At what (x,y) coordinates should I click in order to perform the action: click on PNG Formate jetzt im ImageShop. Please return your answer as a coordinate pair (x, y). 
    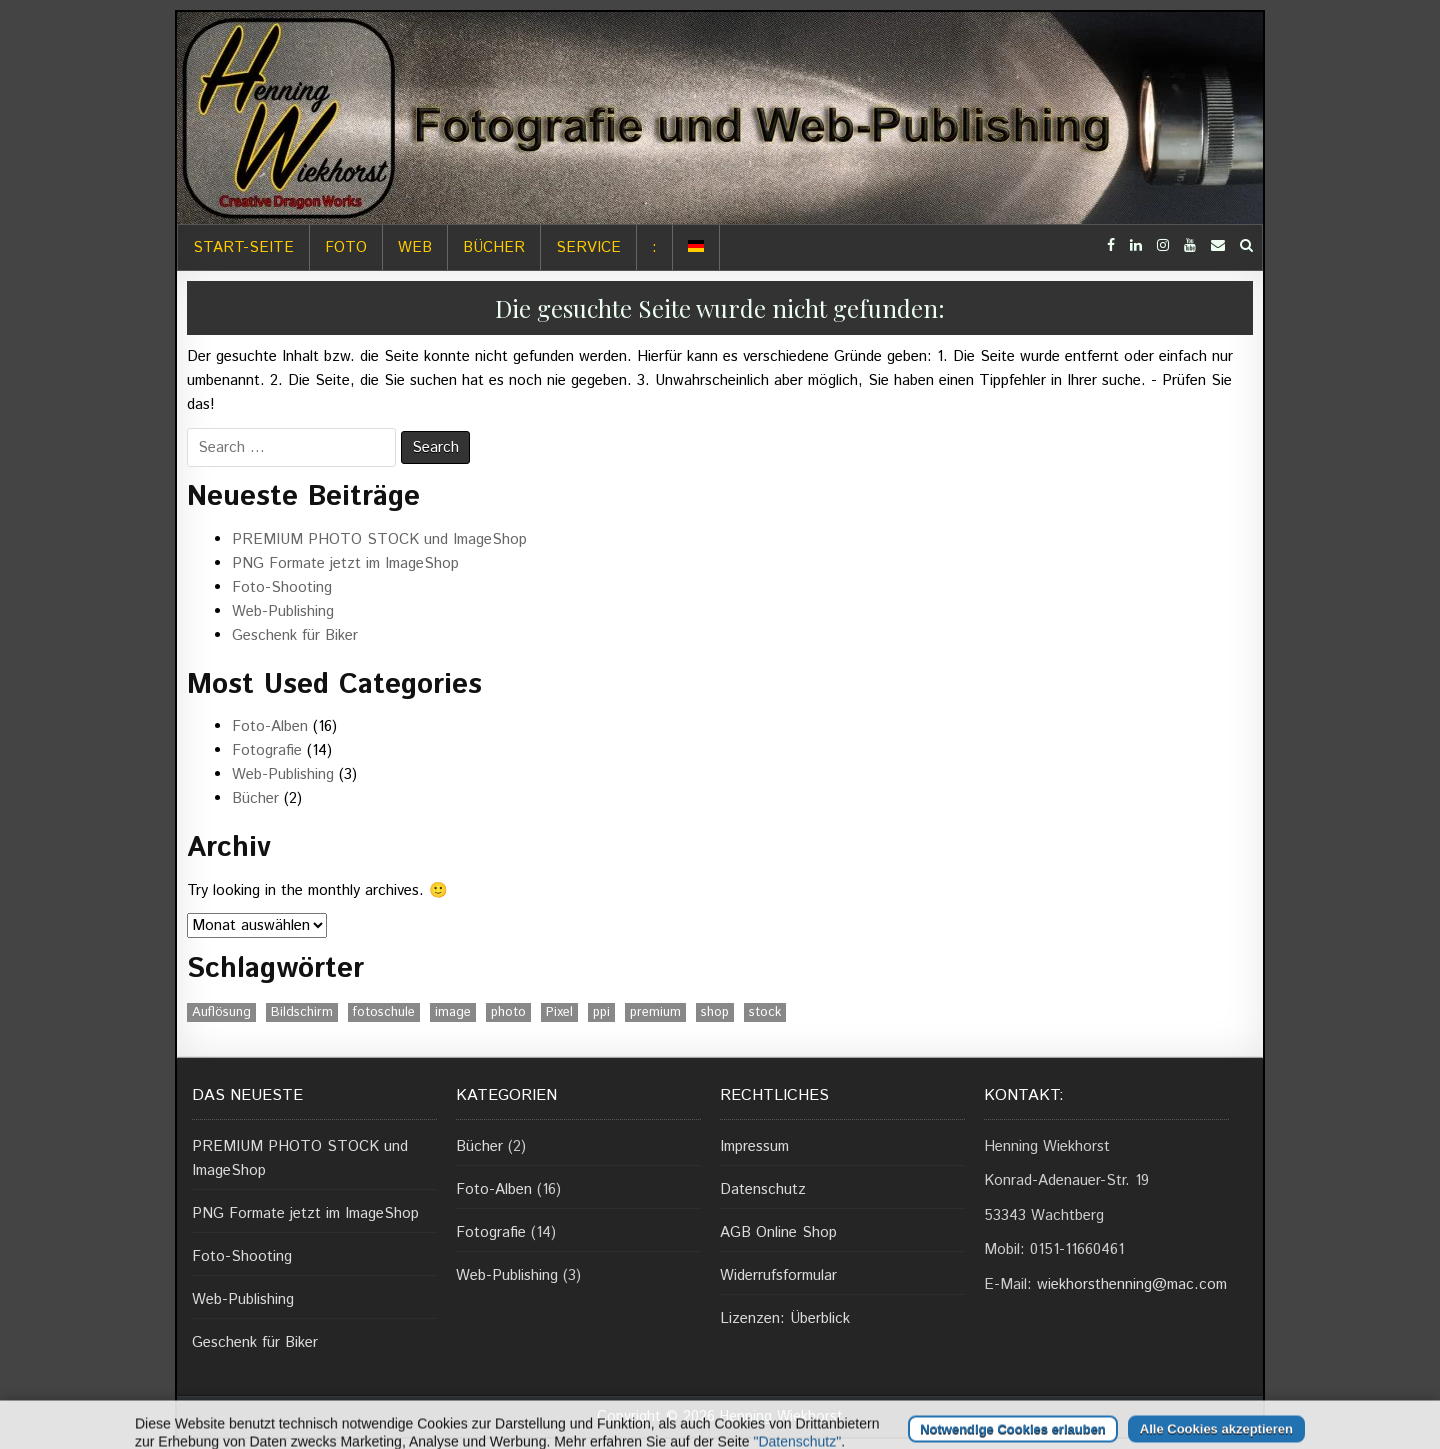
    Looking at the image, I should click on (345, 563).